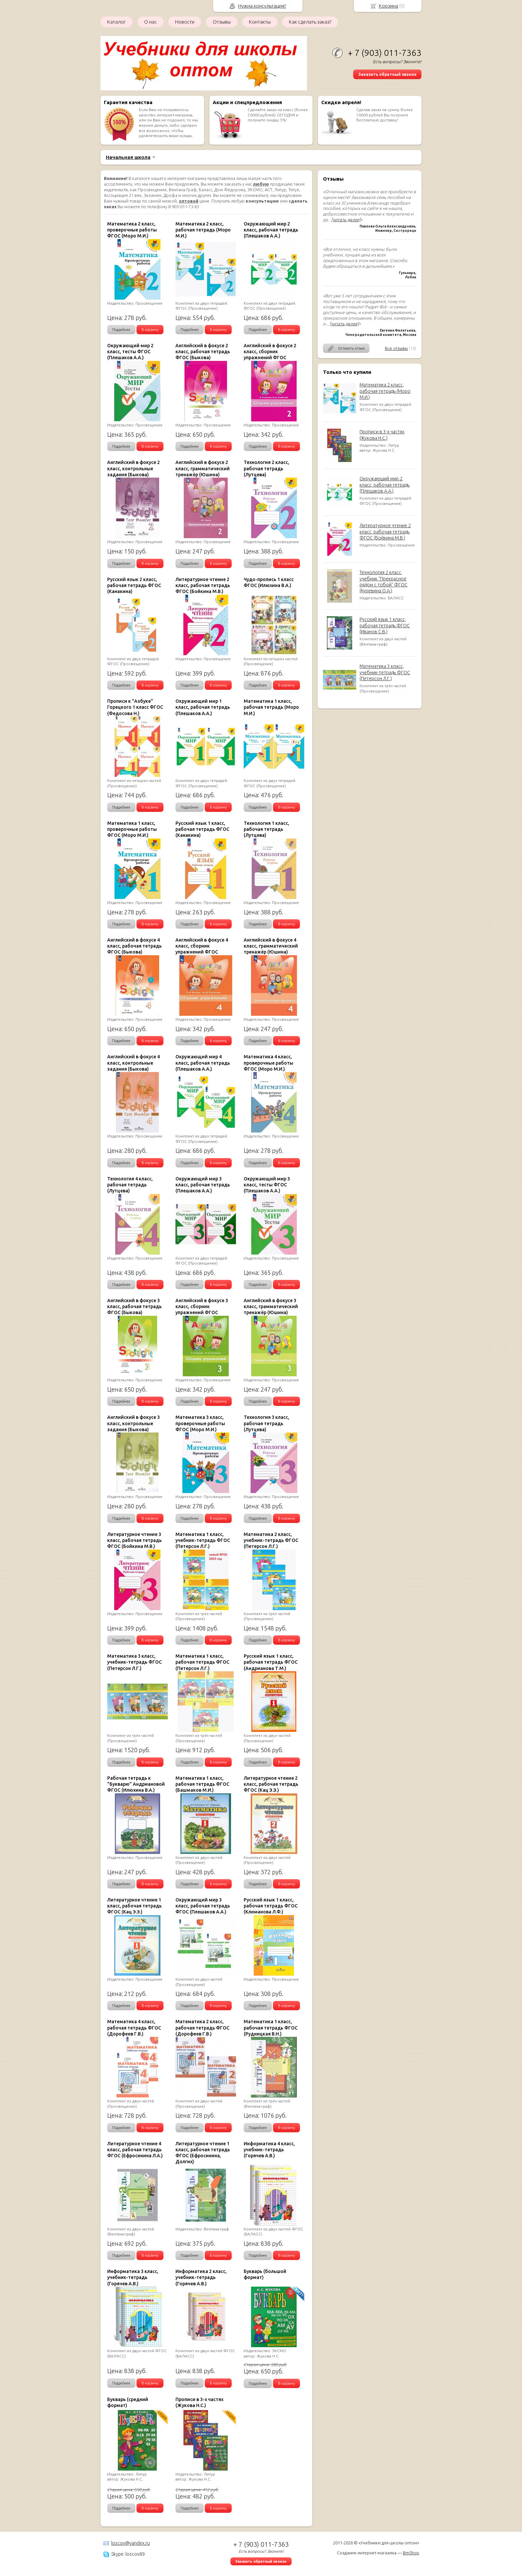 This screenshot has height=2576, width=522. What do you see at coordinates (133, 468) in the screenshot?
I see `Английский в фокусе 2 класс, контрольные задания (Быкова)` at bounding box center [133, 468].